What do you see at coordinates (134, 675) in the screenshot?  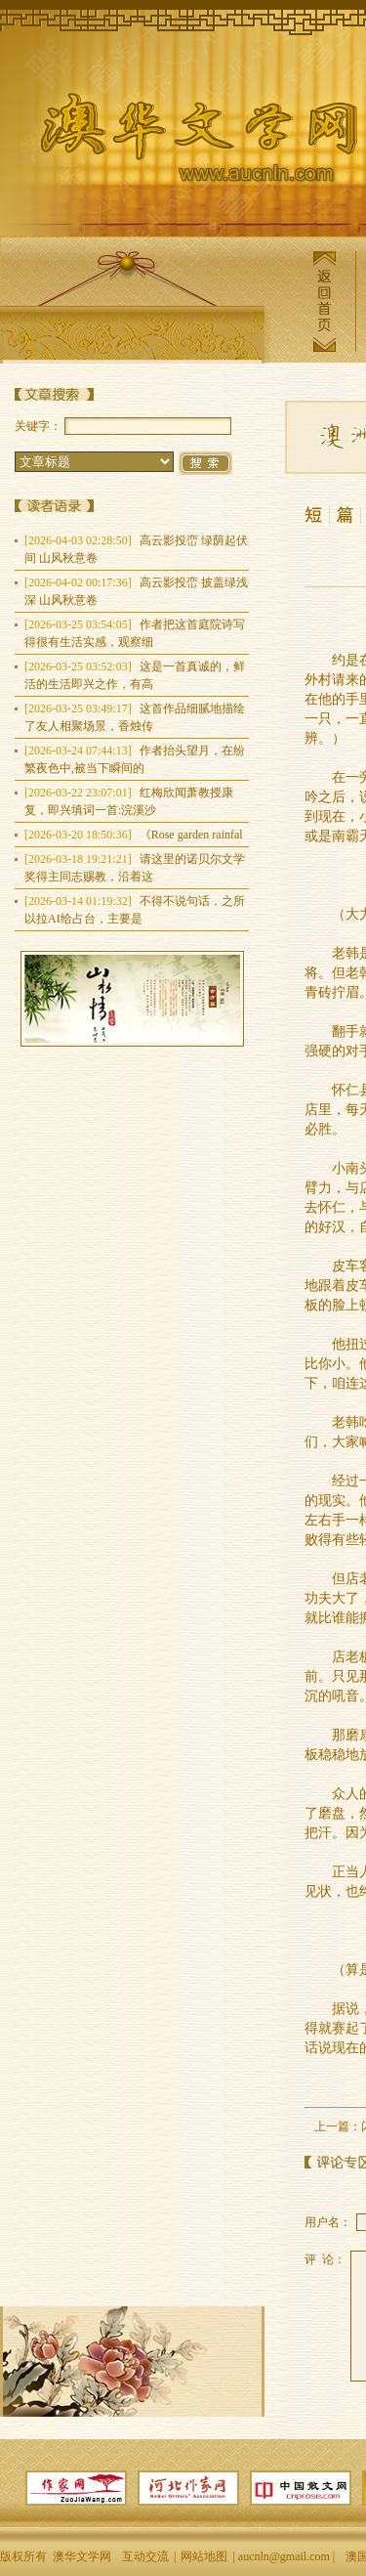 I see `这是一首真诚的，鲜活的生活即兴之作，有高` at bounding box center [134, 675].